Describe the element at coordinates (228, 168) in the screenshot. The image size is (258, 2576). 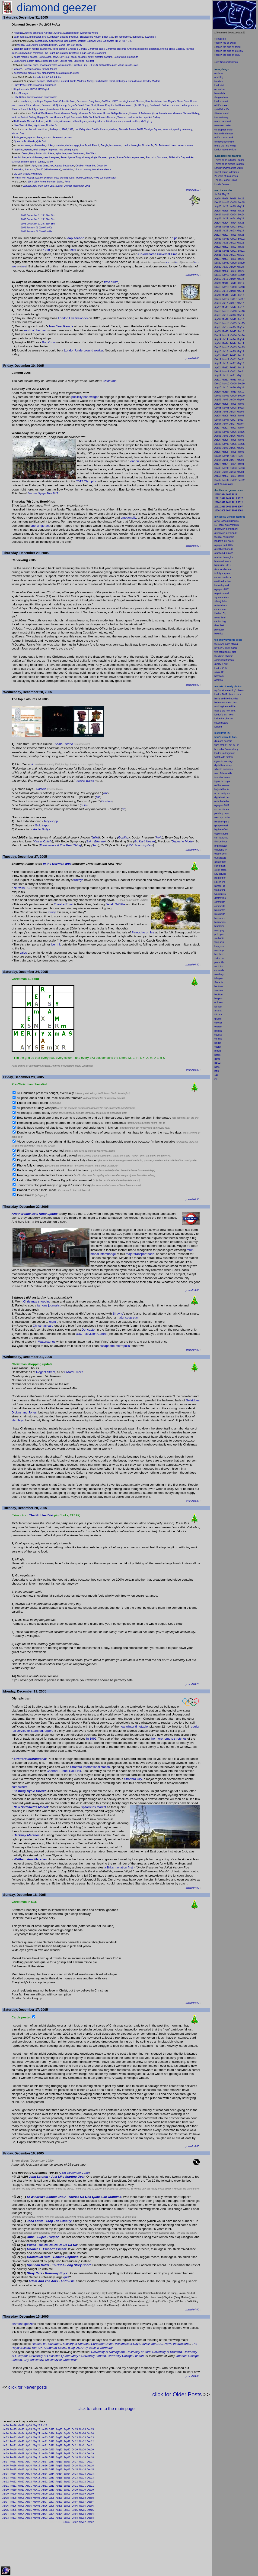
I see `London's waymarked walks` at that location.